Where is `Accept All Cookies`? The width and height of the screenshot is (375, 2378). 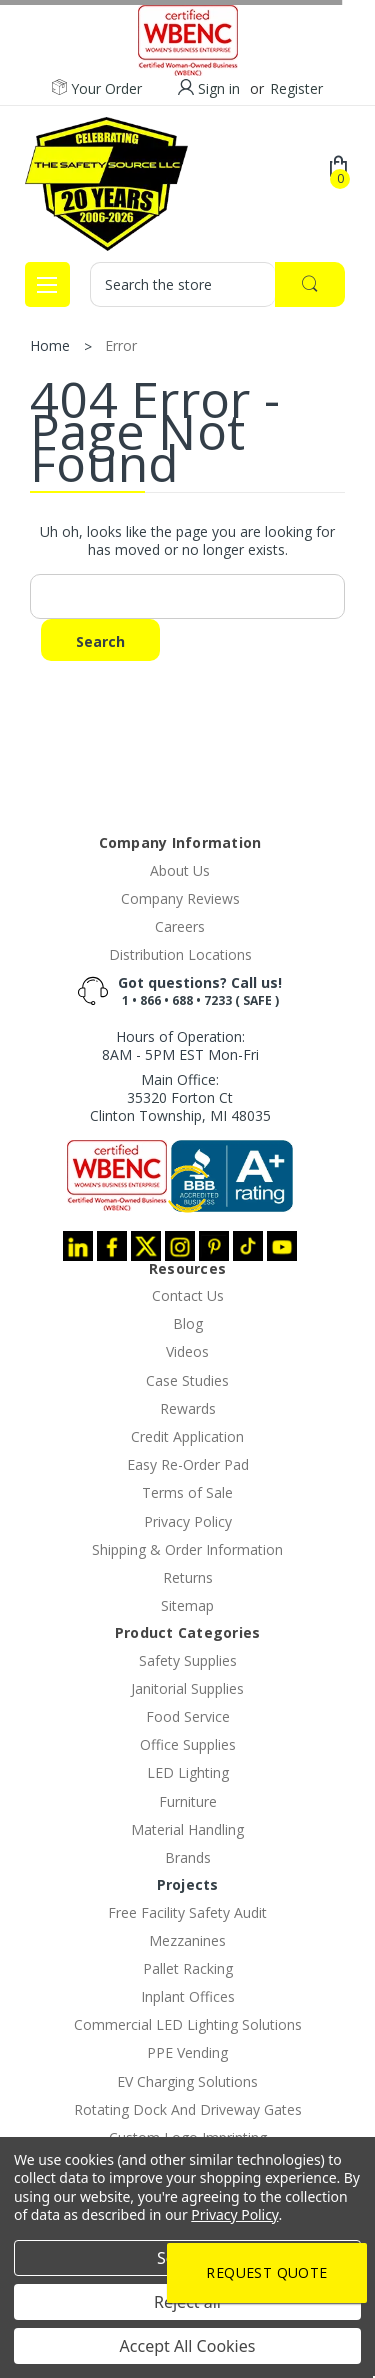
Accept All Cookies is located at coordinates (188, 2346).